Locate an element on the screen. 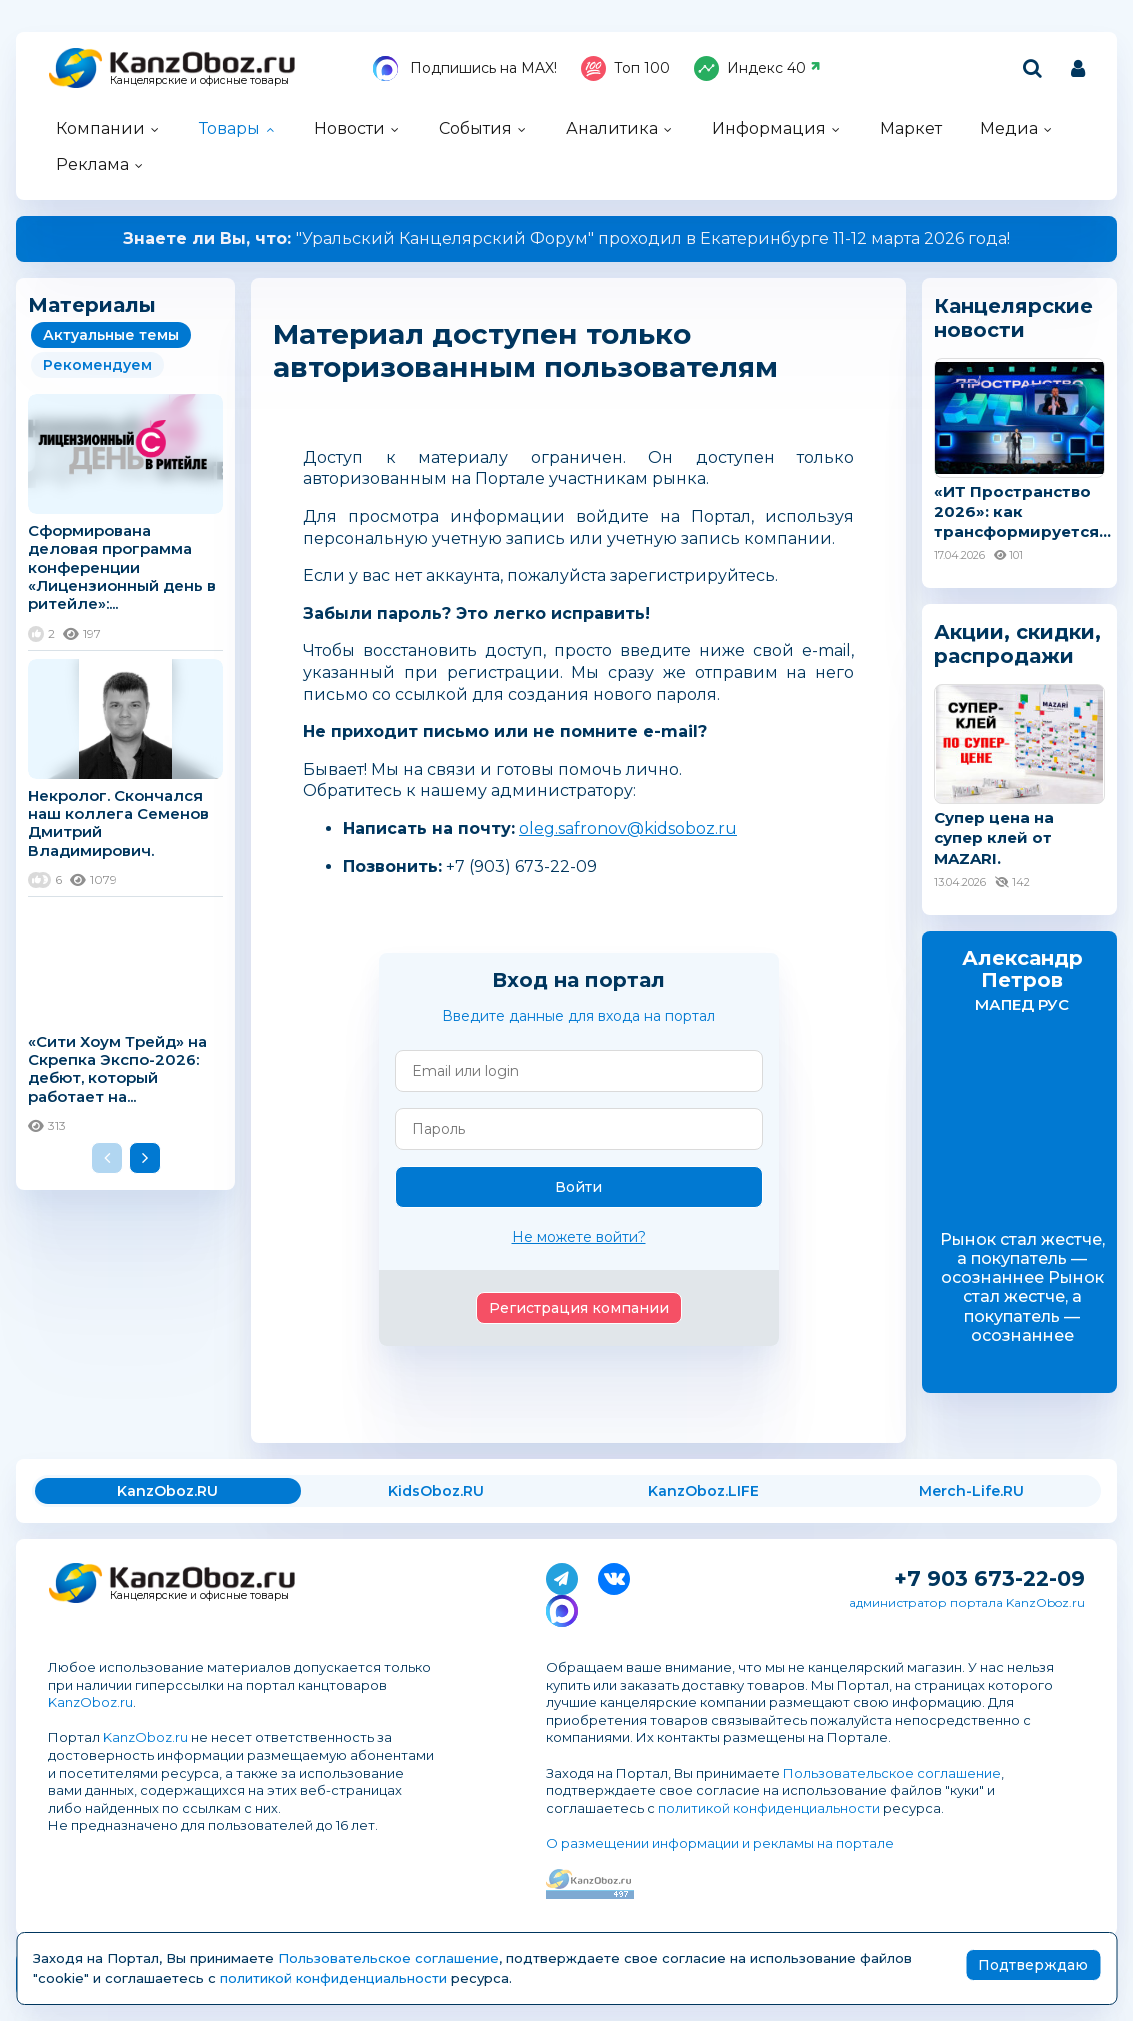 This screenshot has height=2021, width=1133. Не можете войти? is located at coordinates (579, 1237).